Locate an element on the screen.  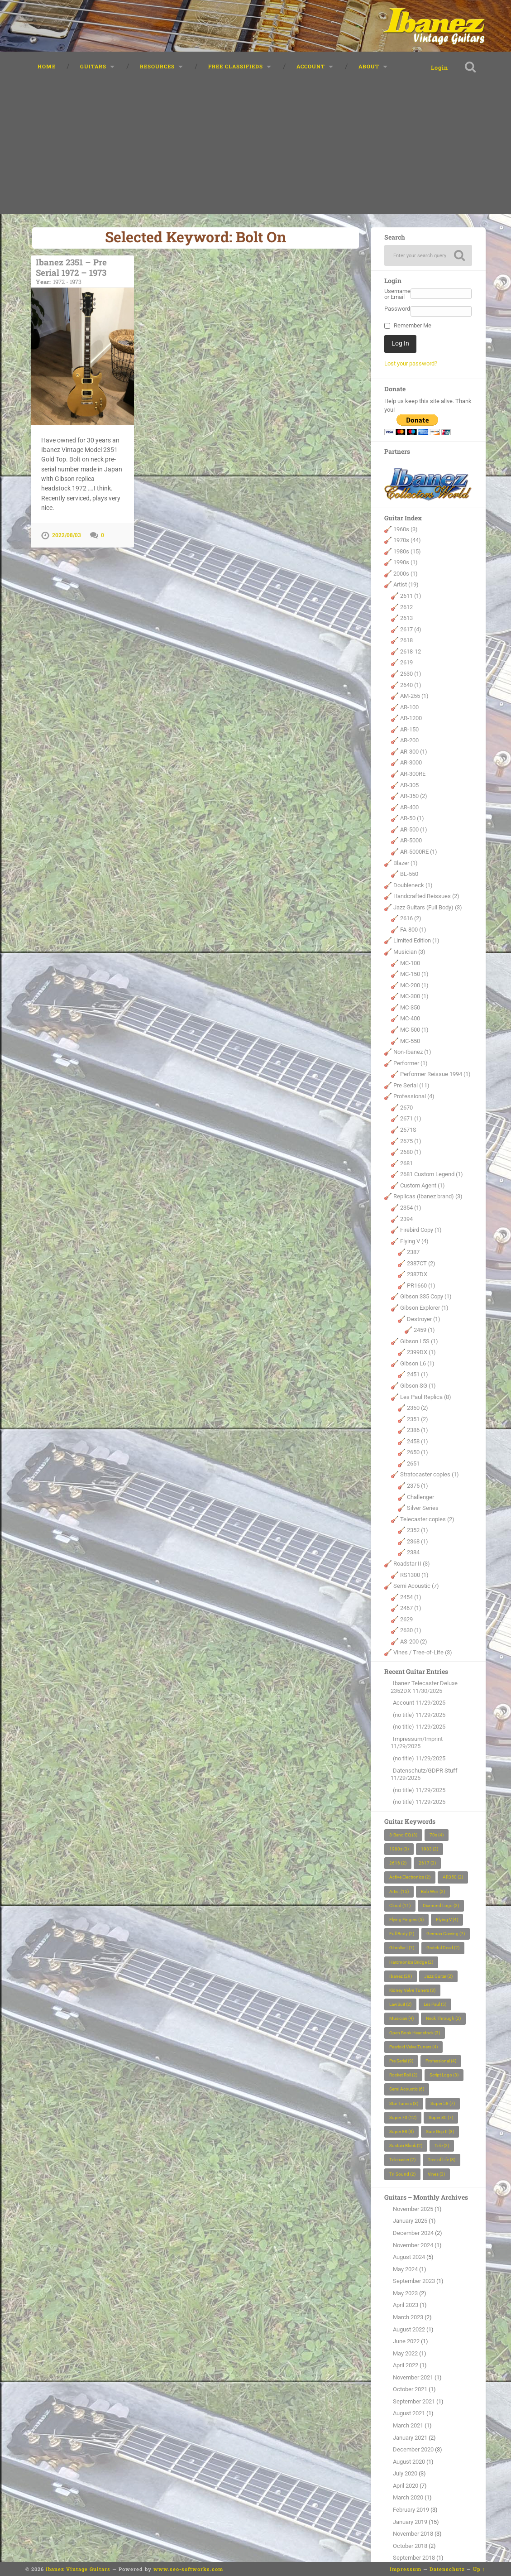
Silver Series is located at coordinates (423, 1507).